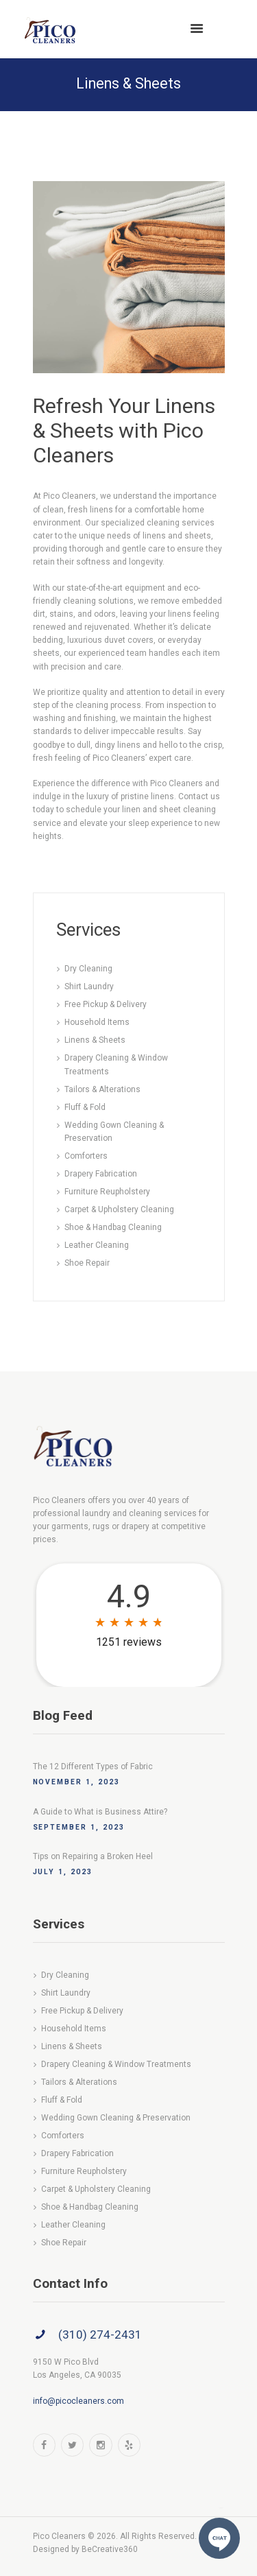  Describe the element at coordinates (116, 2118) in the screenshot. I see `Wedding Gown Cleaning & Preservation` at that location.